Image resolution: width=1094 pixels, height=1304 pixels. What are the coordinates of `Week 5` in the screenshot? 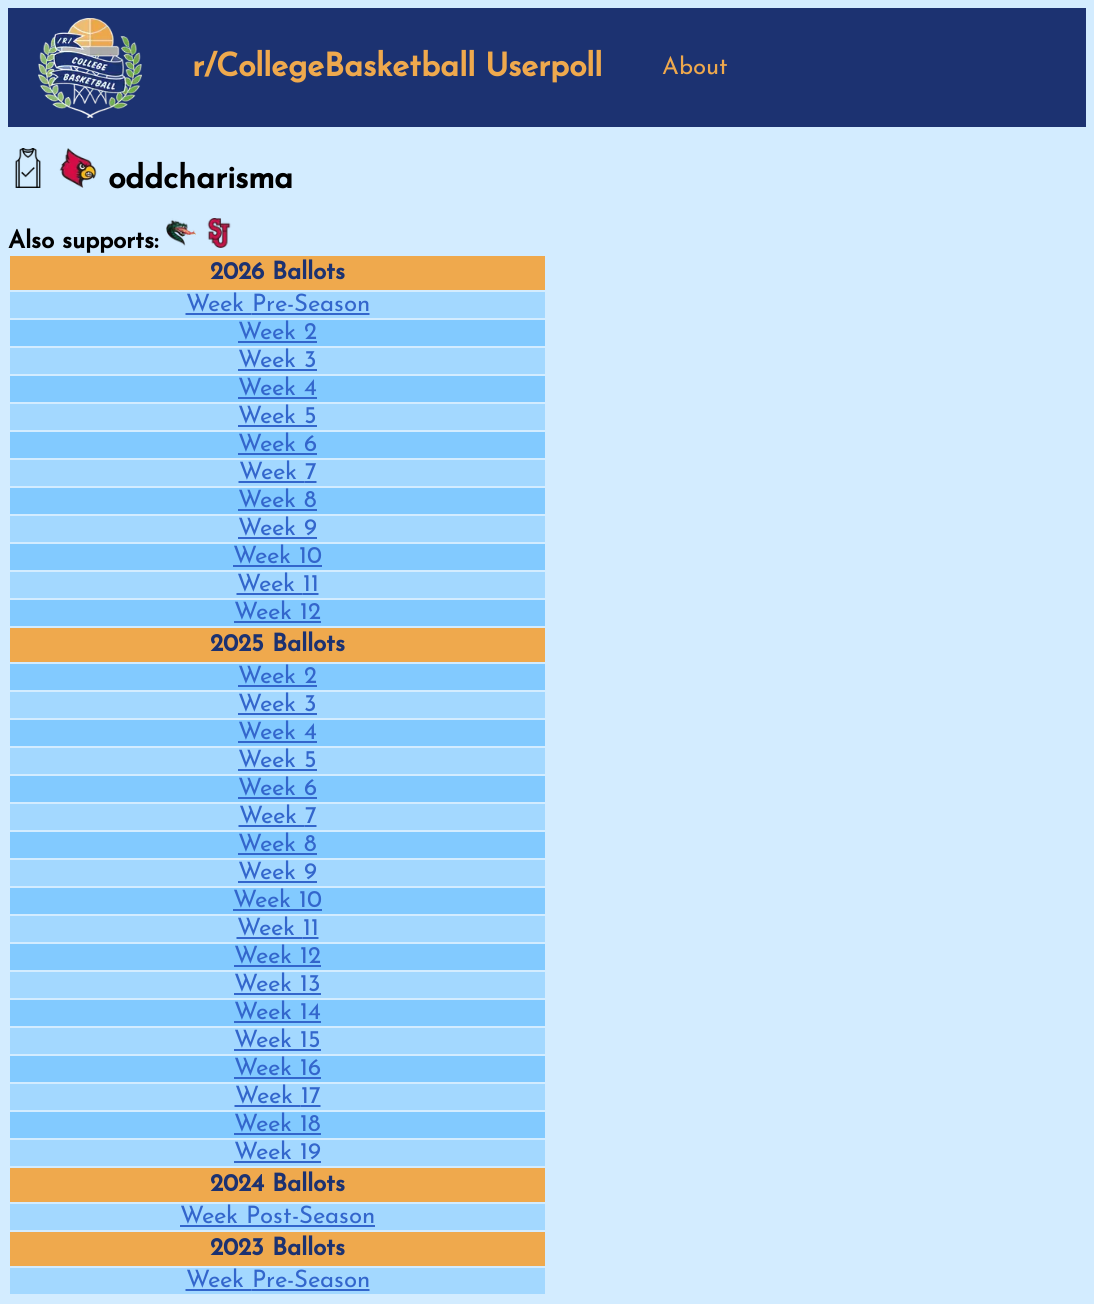 It's located at (277, 417).